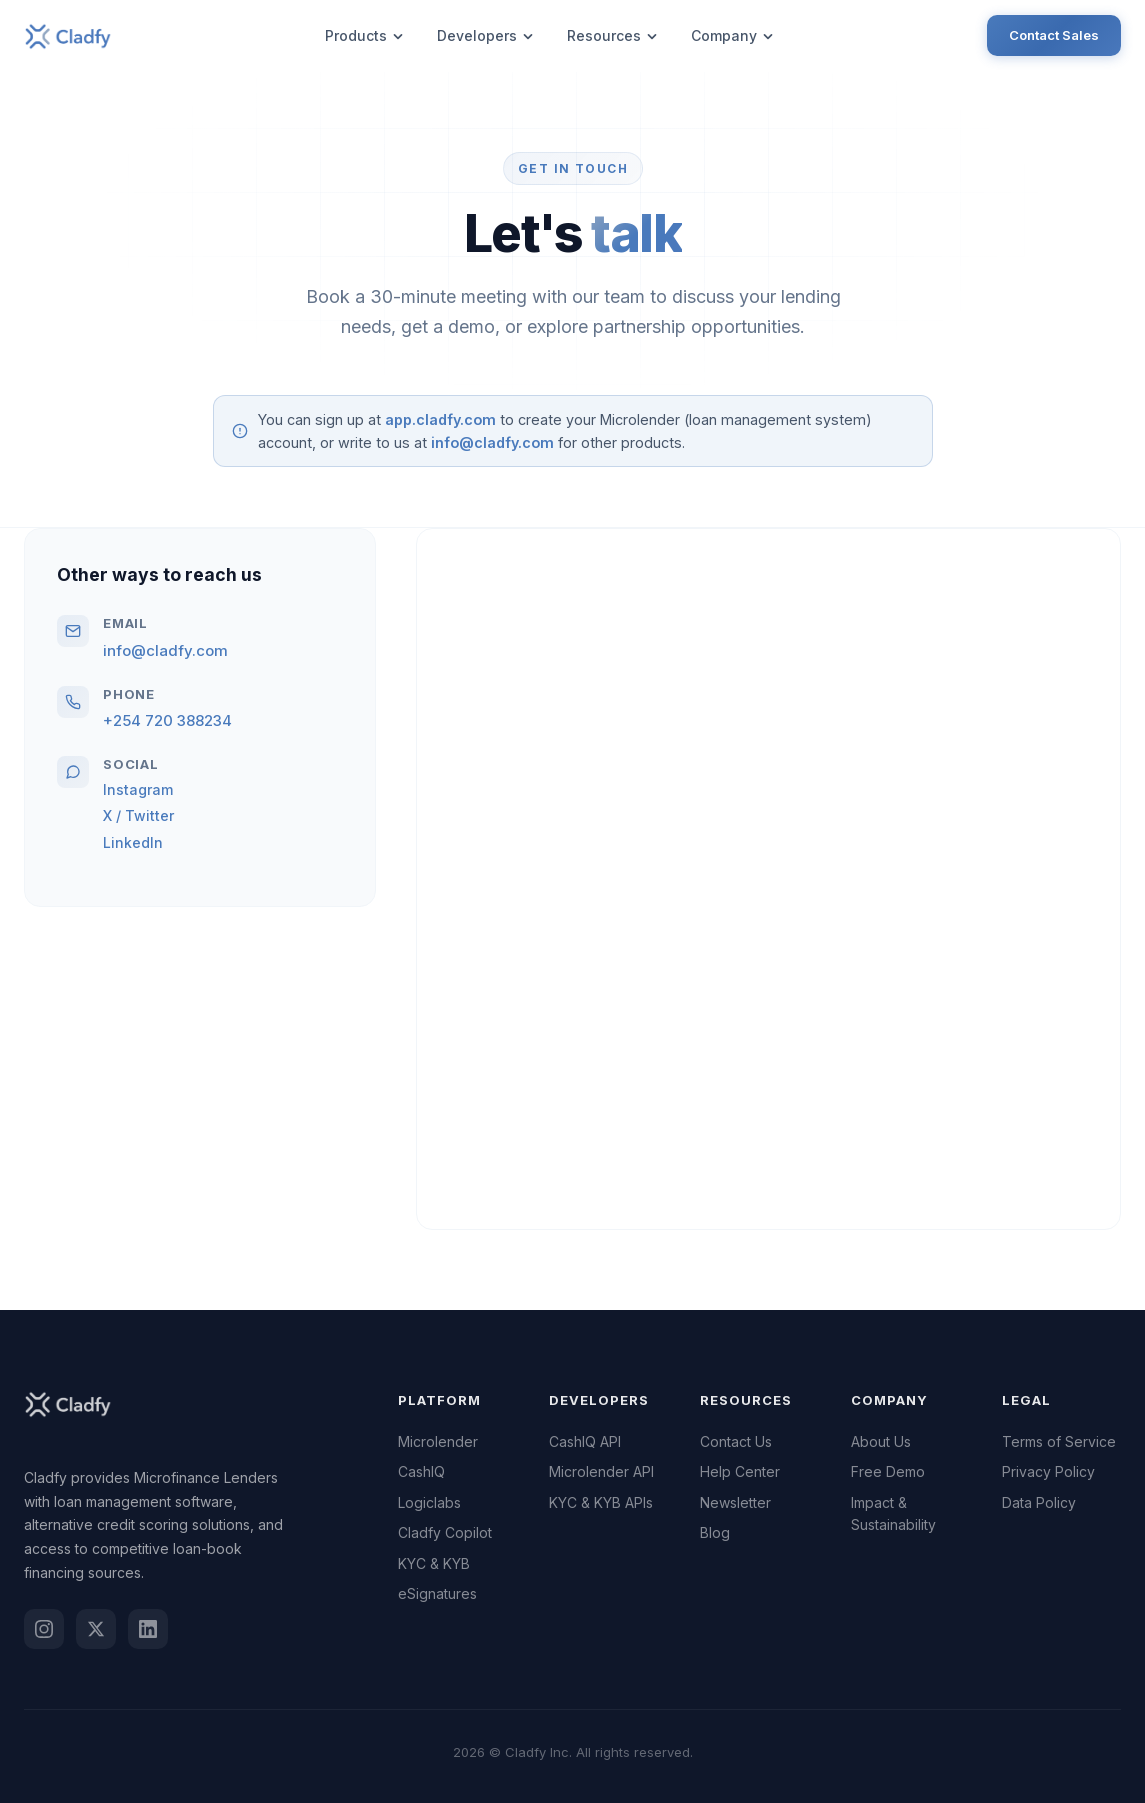 The height and width of the screenshot is (1803, 1145). Describe the element at coordinates (138, 789) in the screenshot. I see `Instagram` at that location.